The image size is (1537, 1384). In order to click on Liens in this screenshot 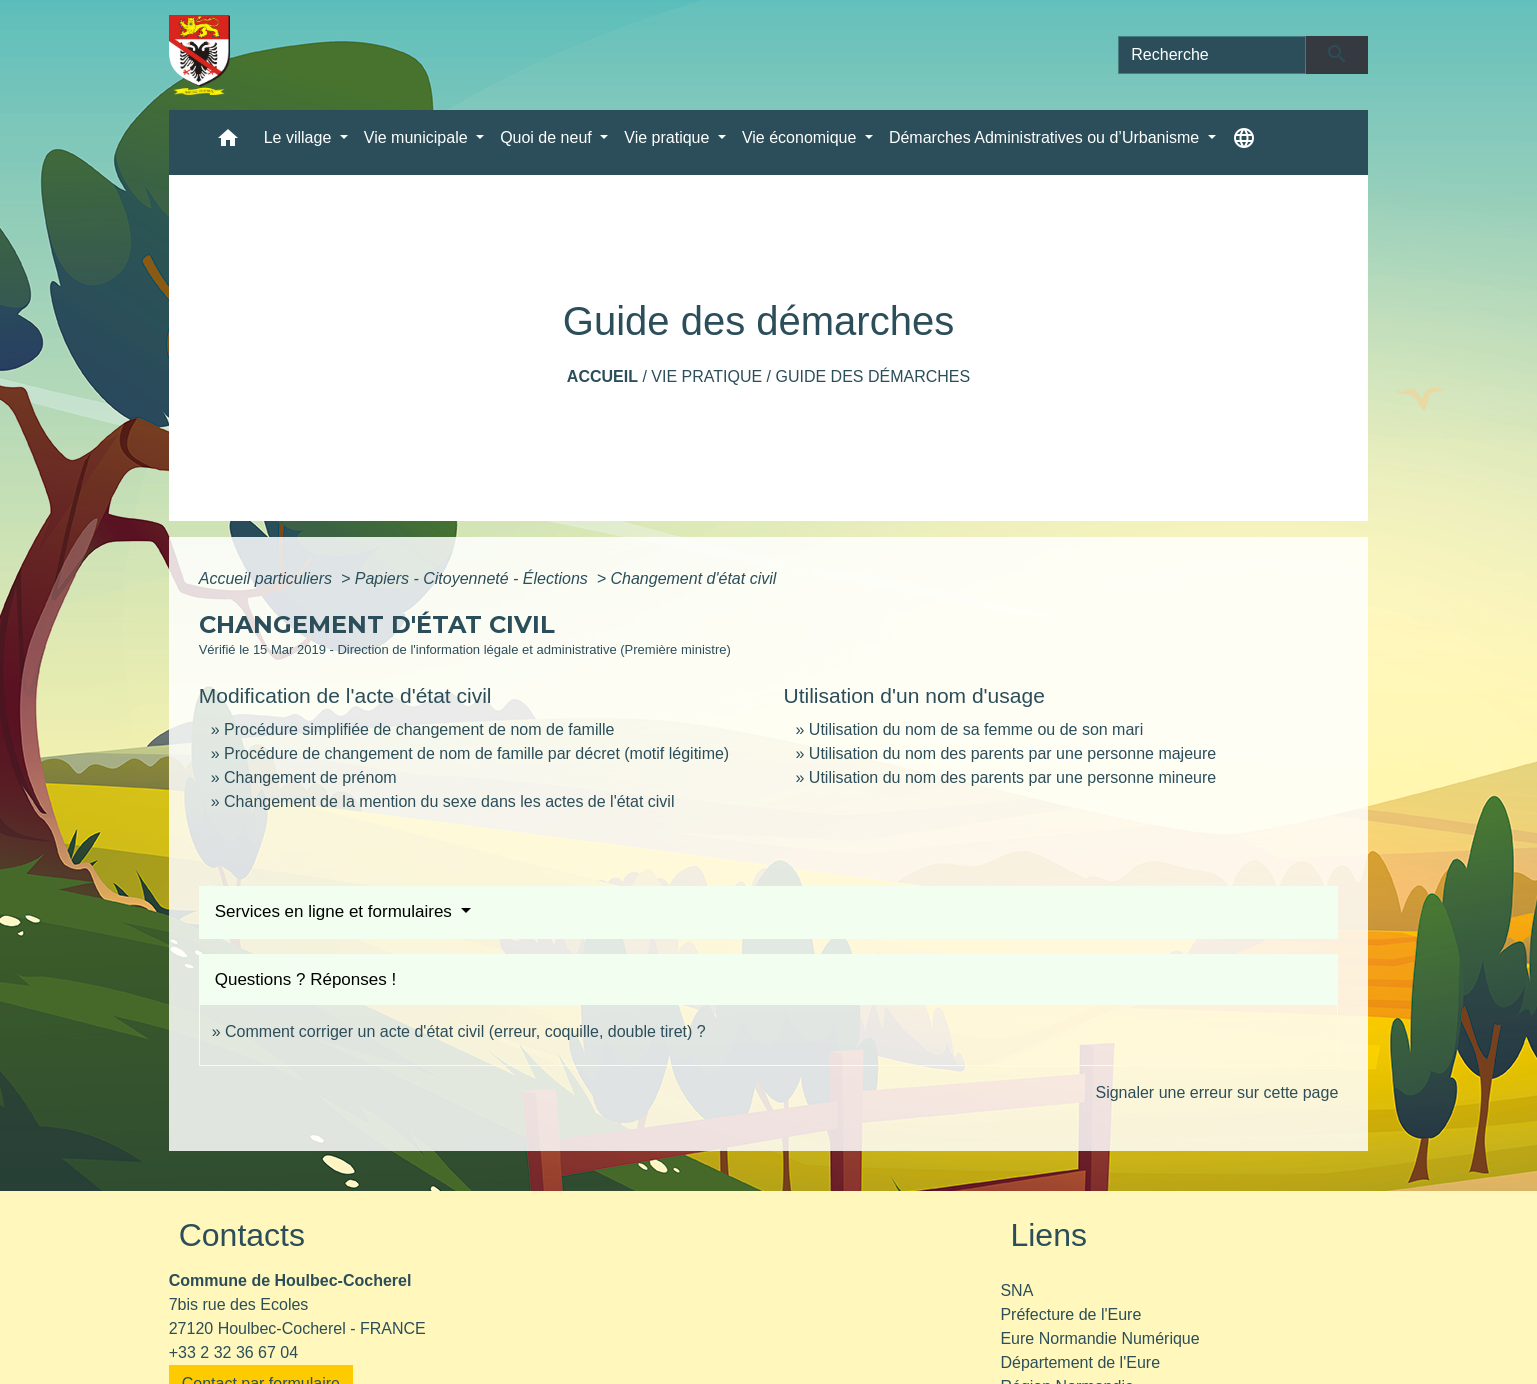, I will do `click(1048, 1235)`.